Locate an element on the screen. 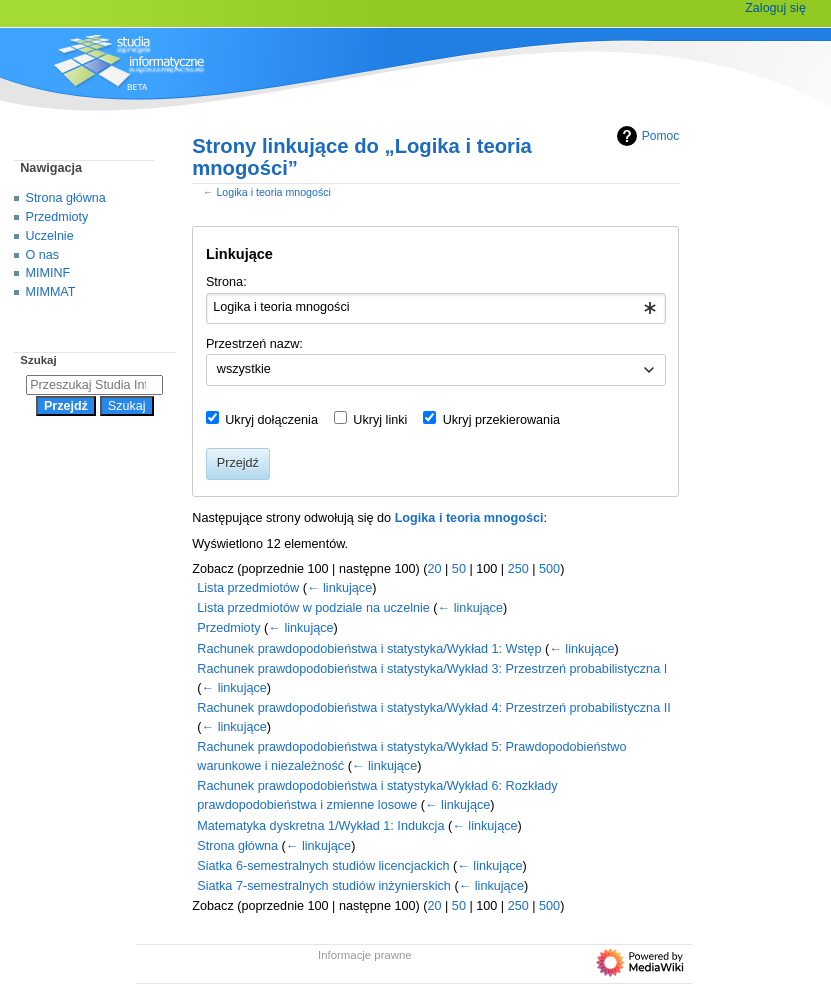 The image size is (831, 996). Informacje prawne is located at coordinates (365, 955).